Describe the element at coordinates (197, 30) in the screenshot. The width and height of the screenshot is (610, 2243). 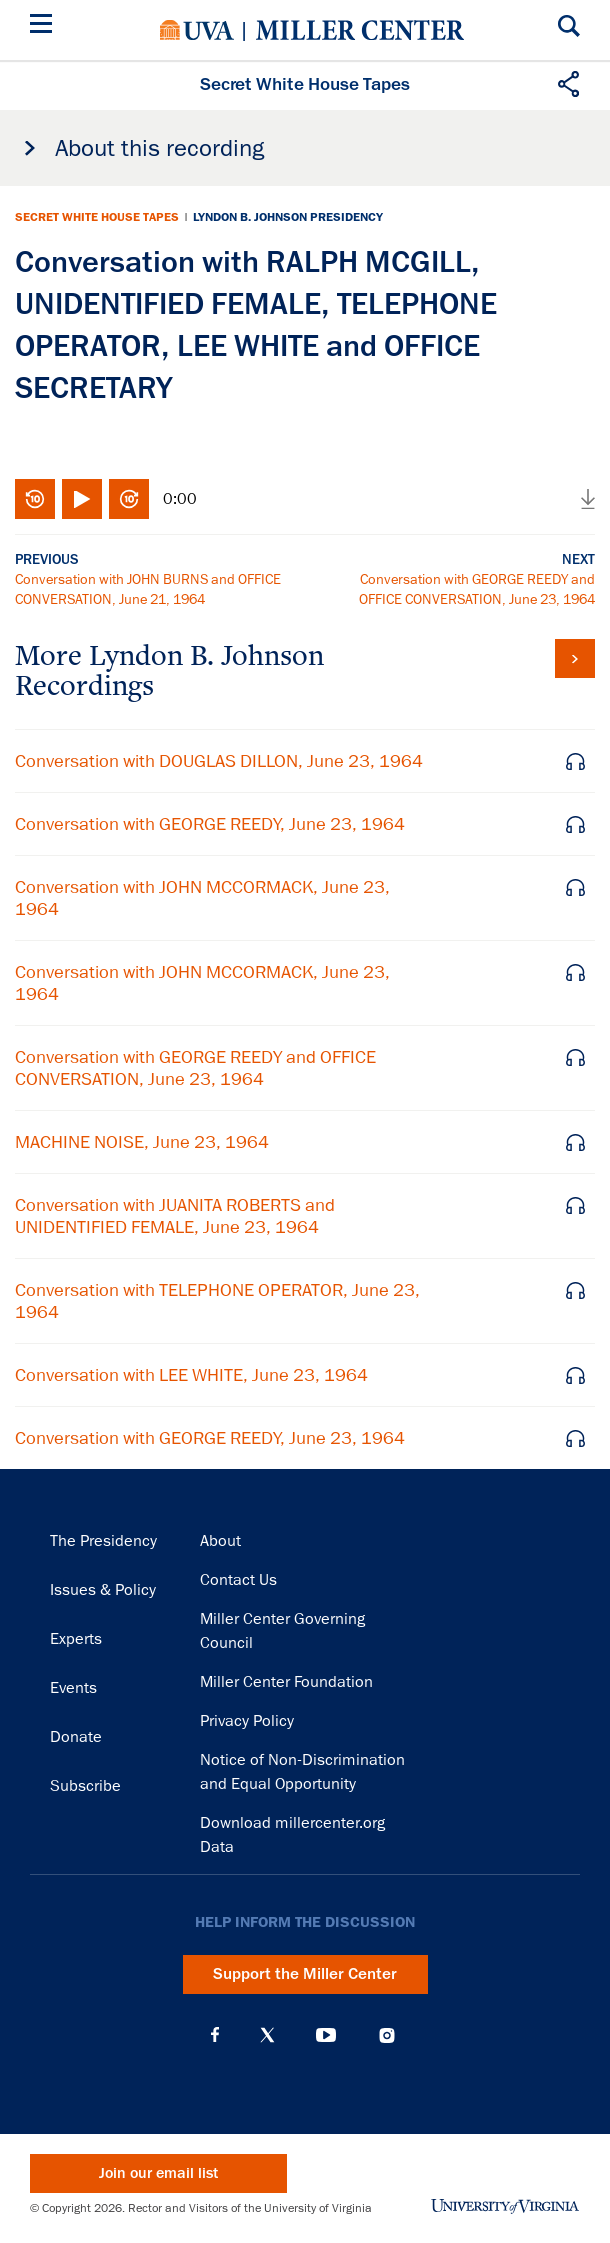
I see `University of Virginia` at that location.